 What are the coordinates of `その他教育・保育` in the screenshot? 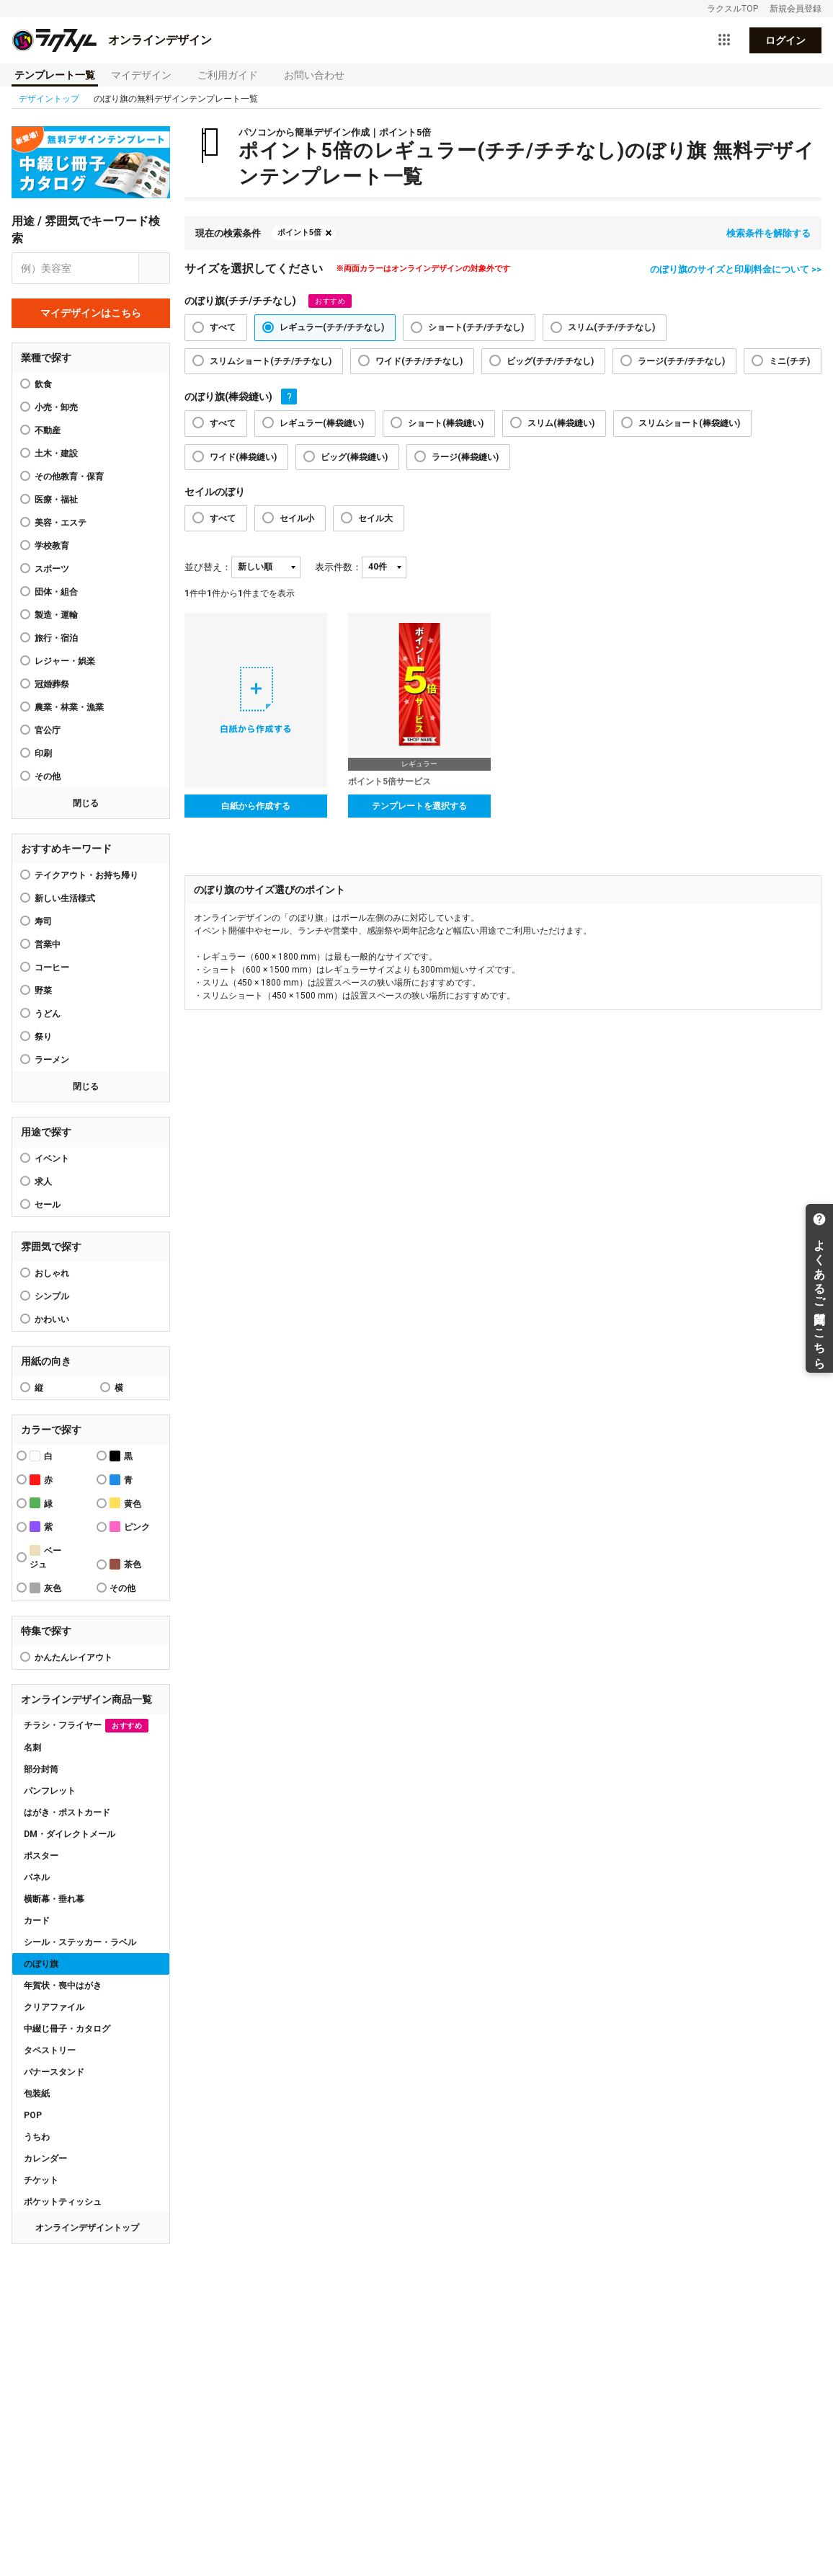 It's located at (69, 477).